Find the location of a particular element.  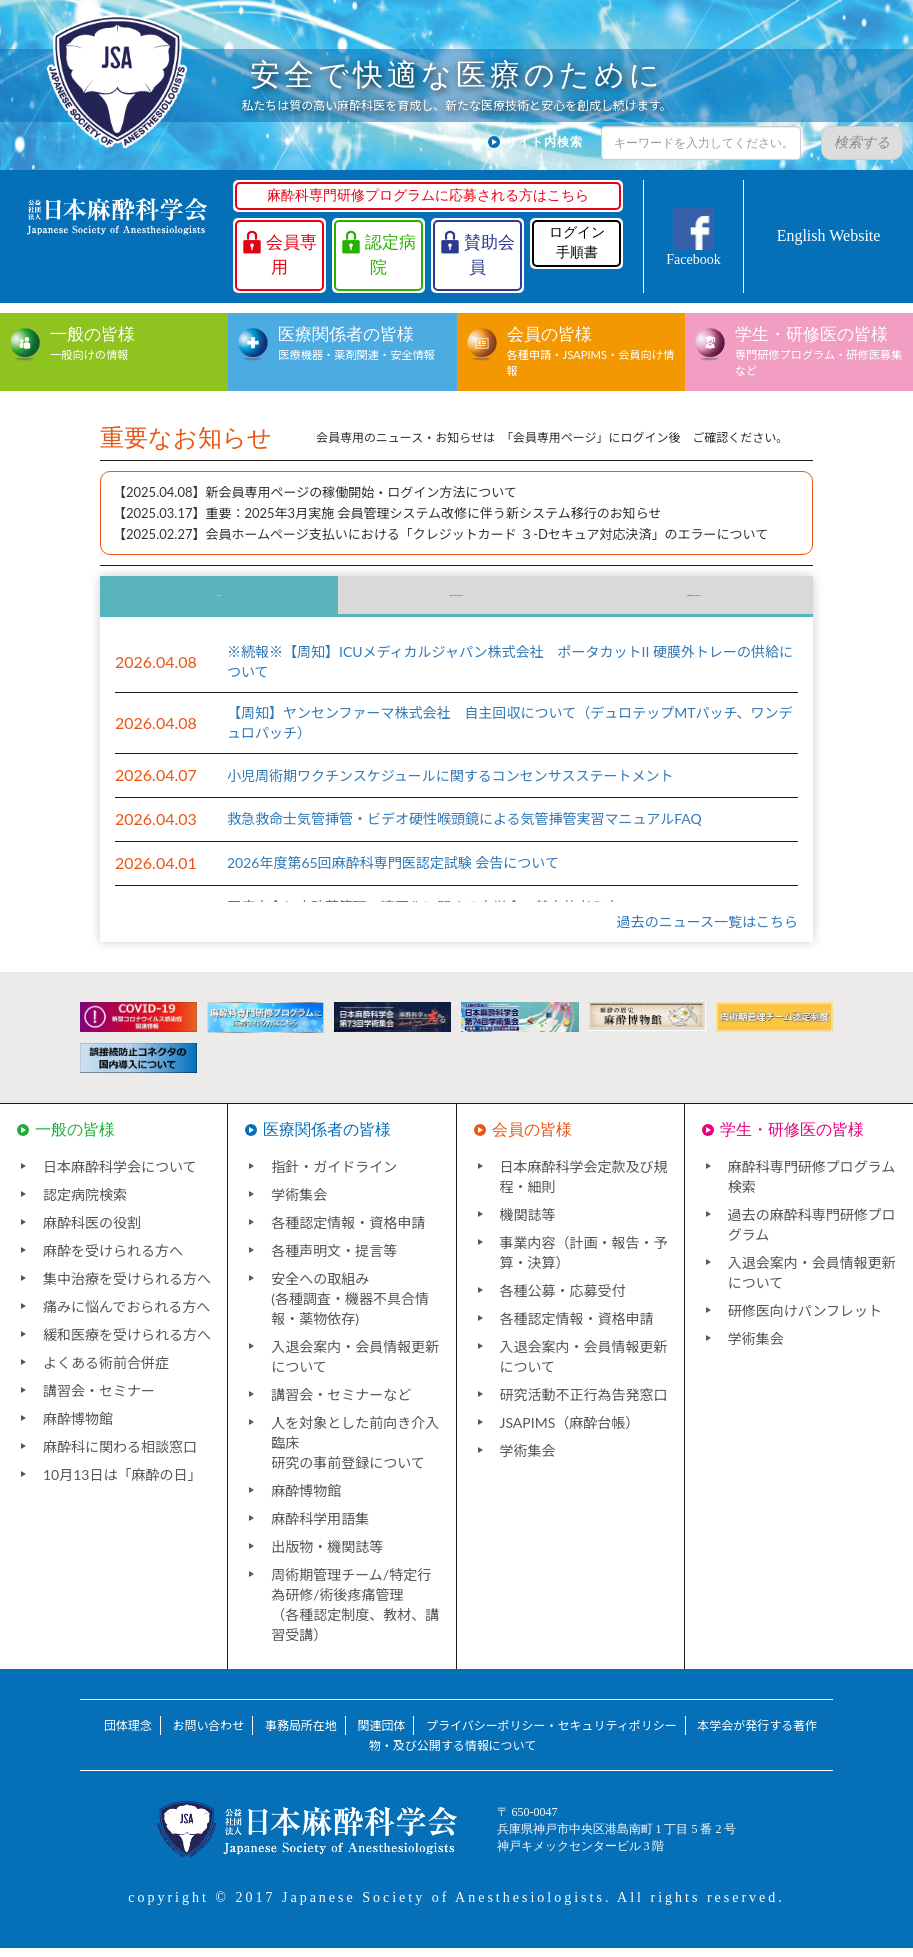

講習会・セミナー is located at coordinates (99, 1399).